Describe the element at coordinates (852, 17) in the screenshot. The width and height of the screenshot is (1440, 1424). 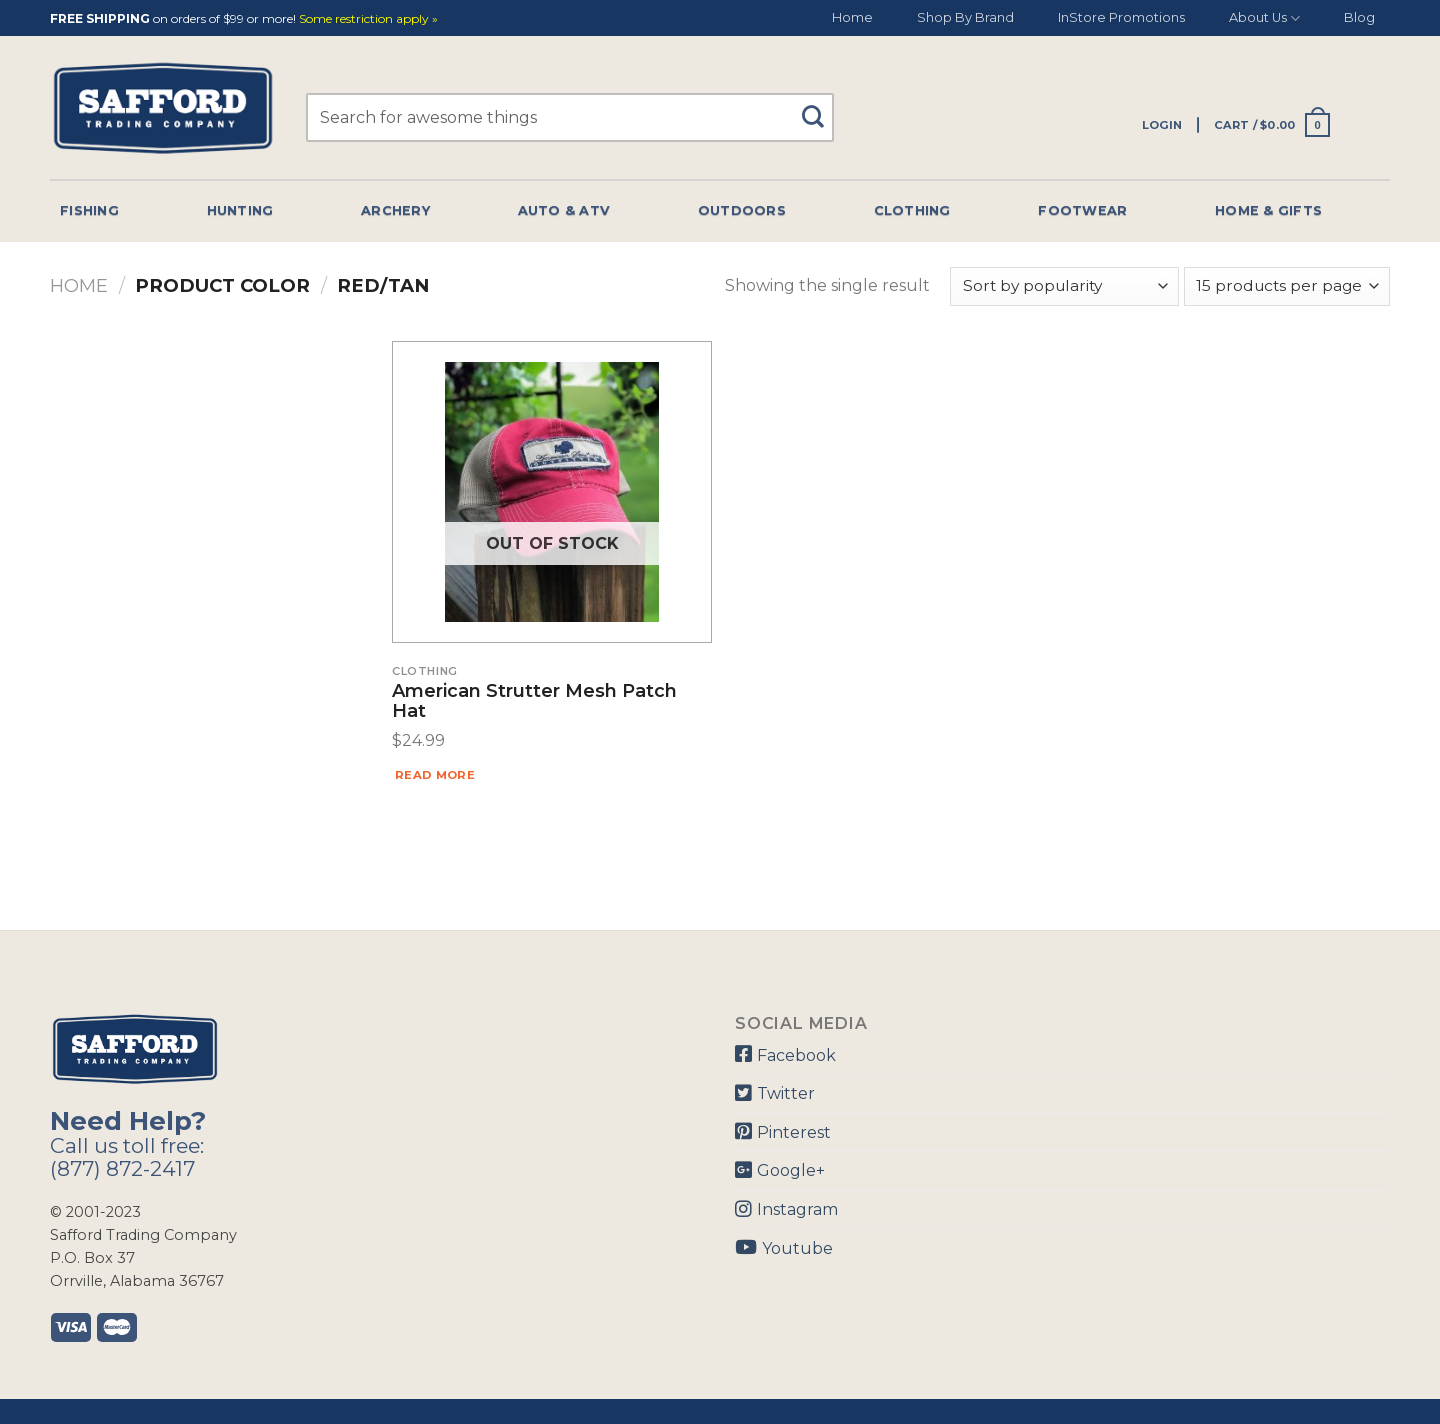
I see `Home` at that location.